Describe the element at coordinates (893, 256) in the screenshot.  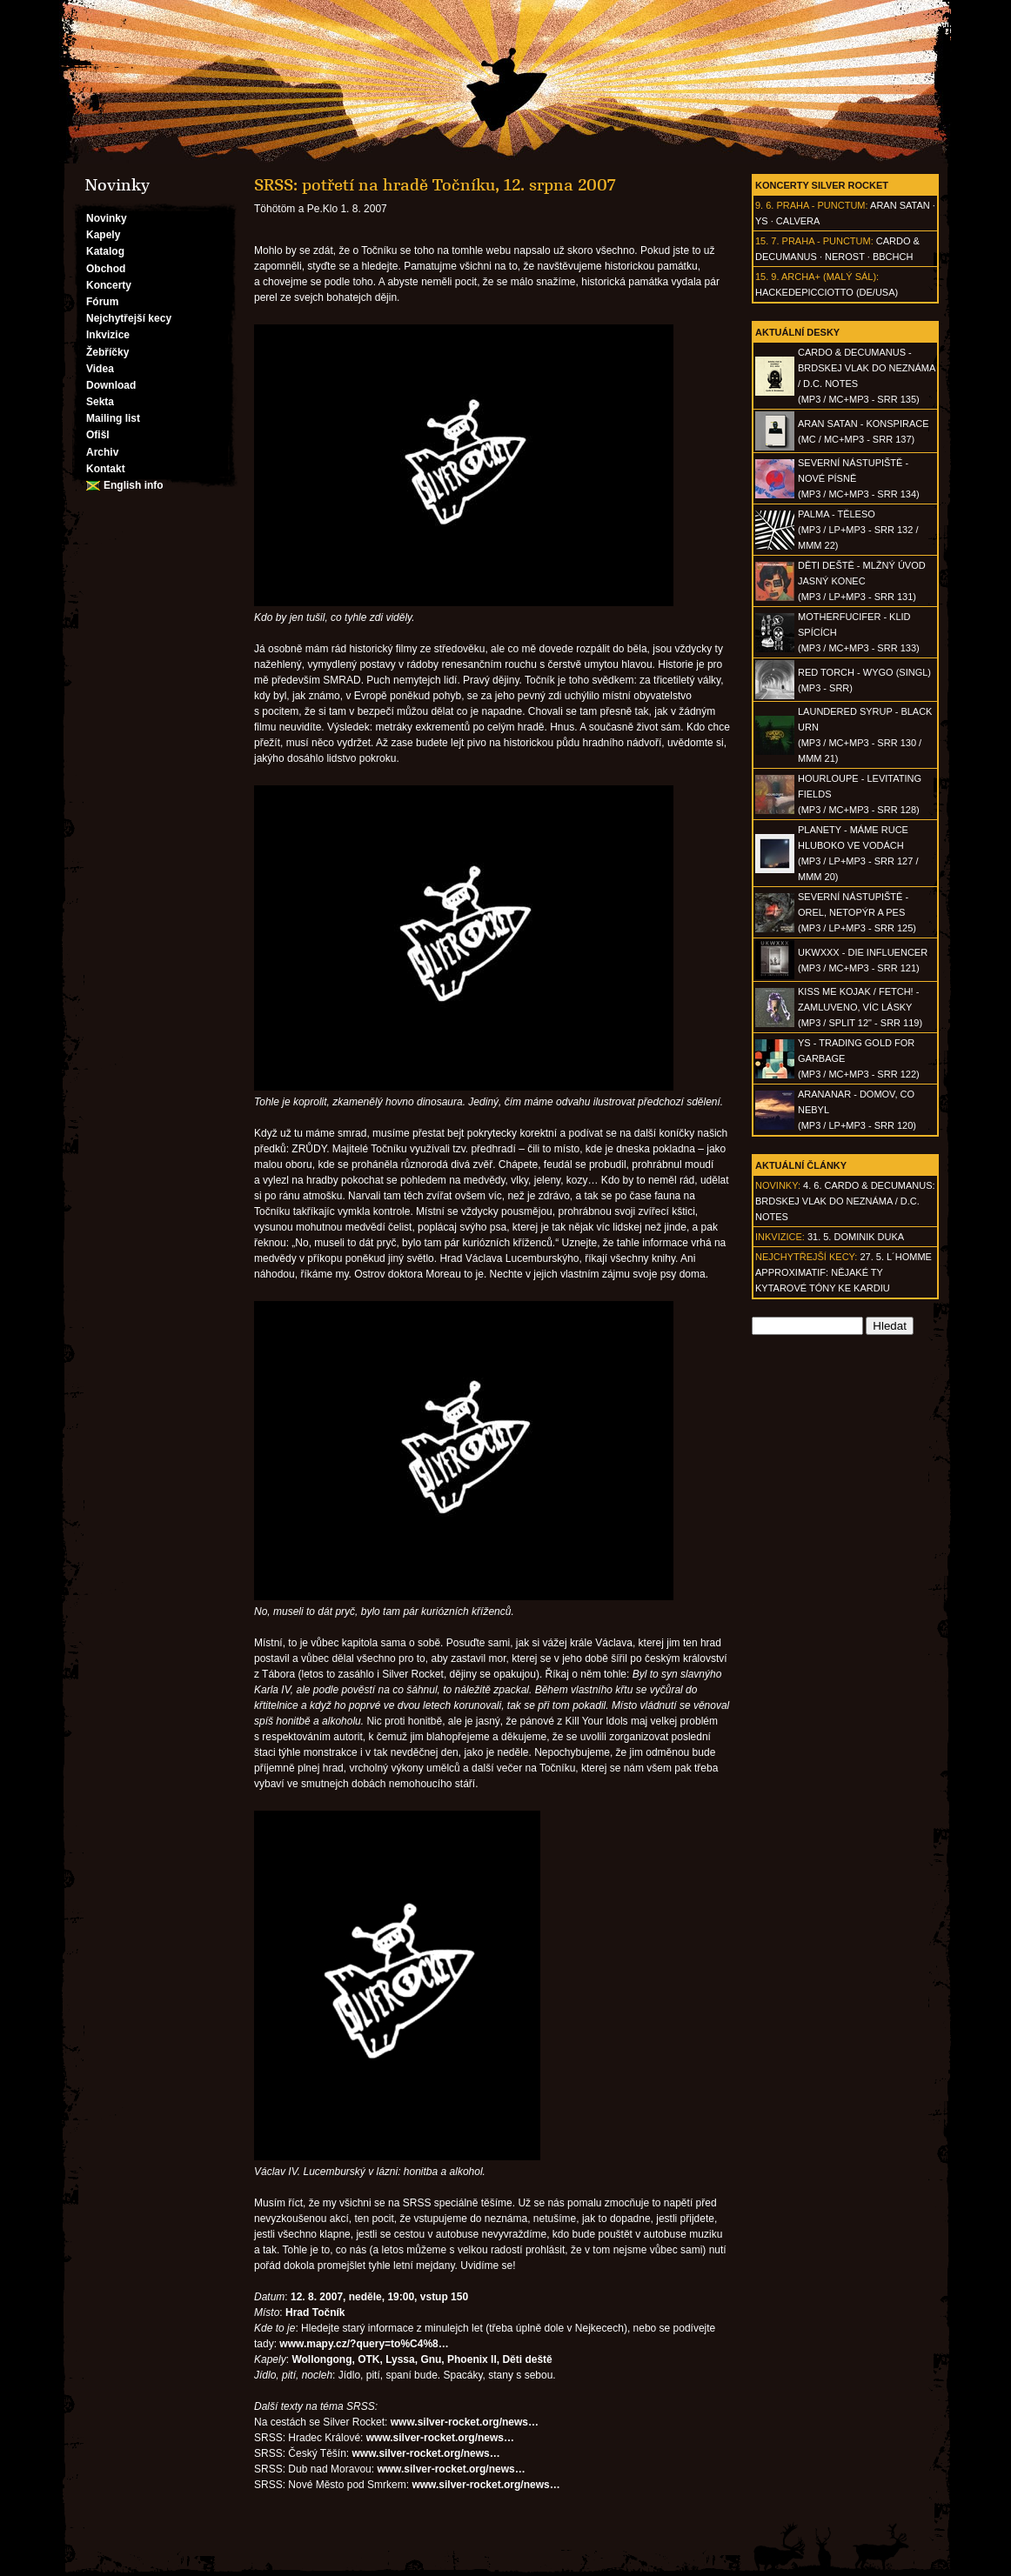
I see `BBCHCH` at that location.